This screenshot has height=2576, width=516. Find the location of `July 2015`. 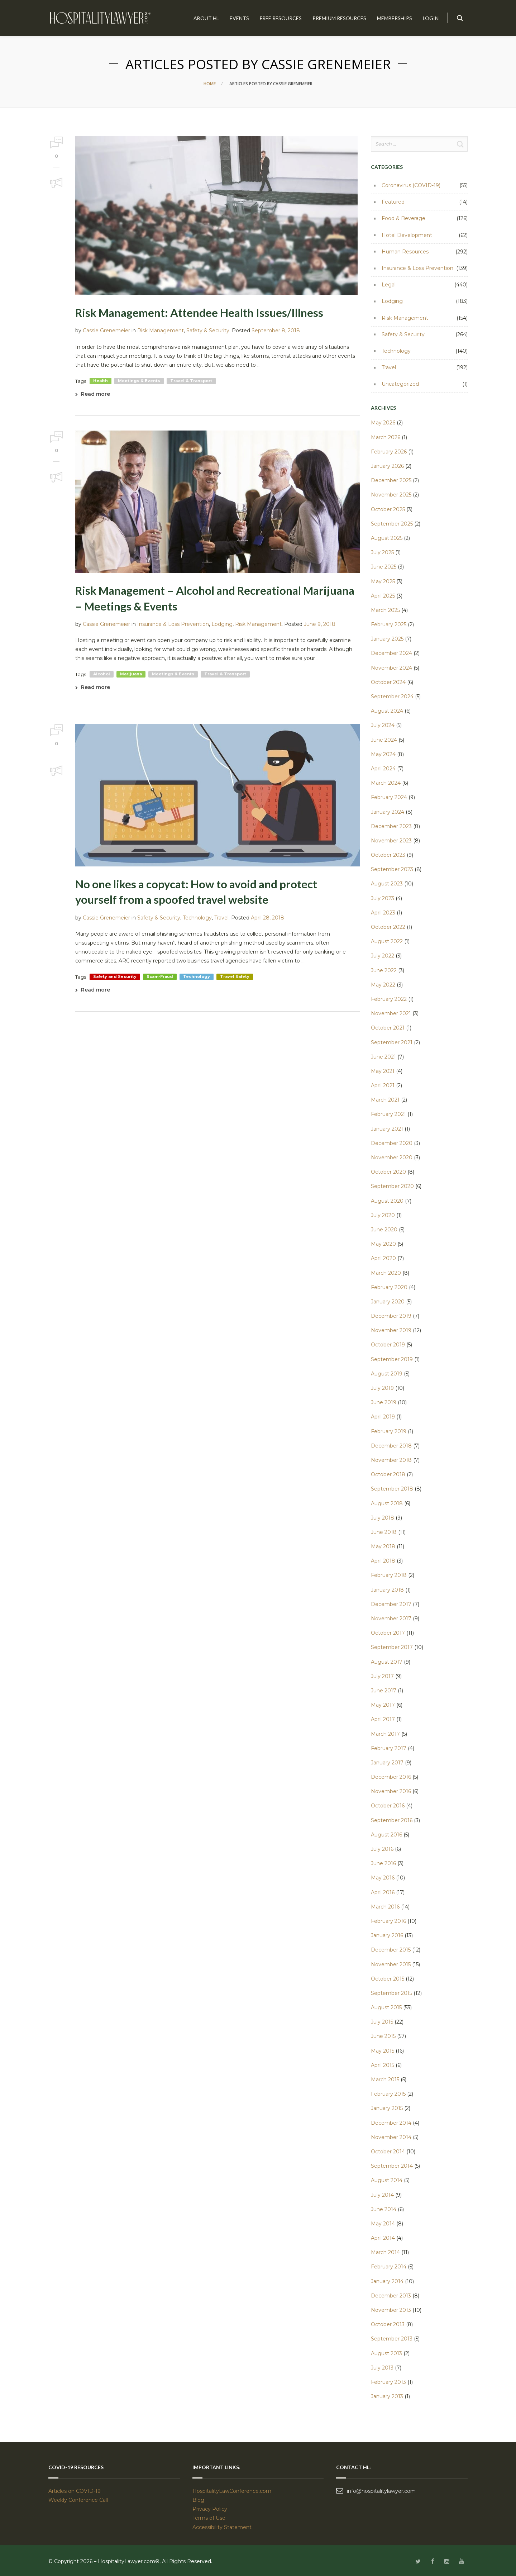

July 2015 is located at coordinates (382, 2022).